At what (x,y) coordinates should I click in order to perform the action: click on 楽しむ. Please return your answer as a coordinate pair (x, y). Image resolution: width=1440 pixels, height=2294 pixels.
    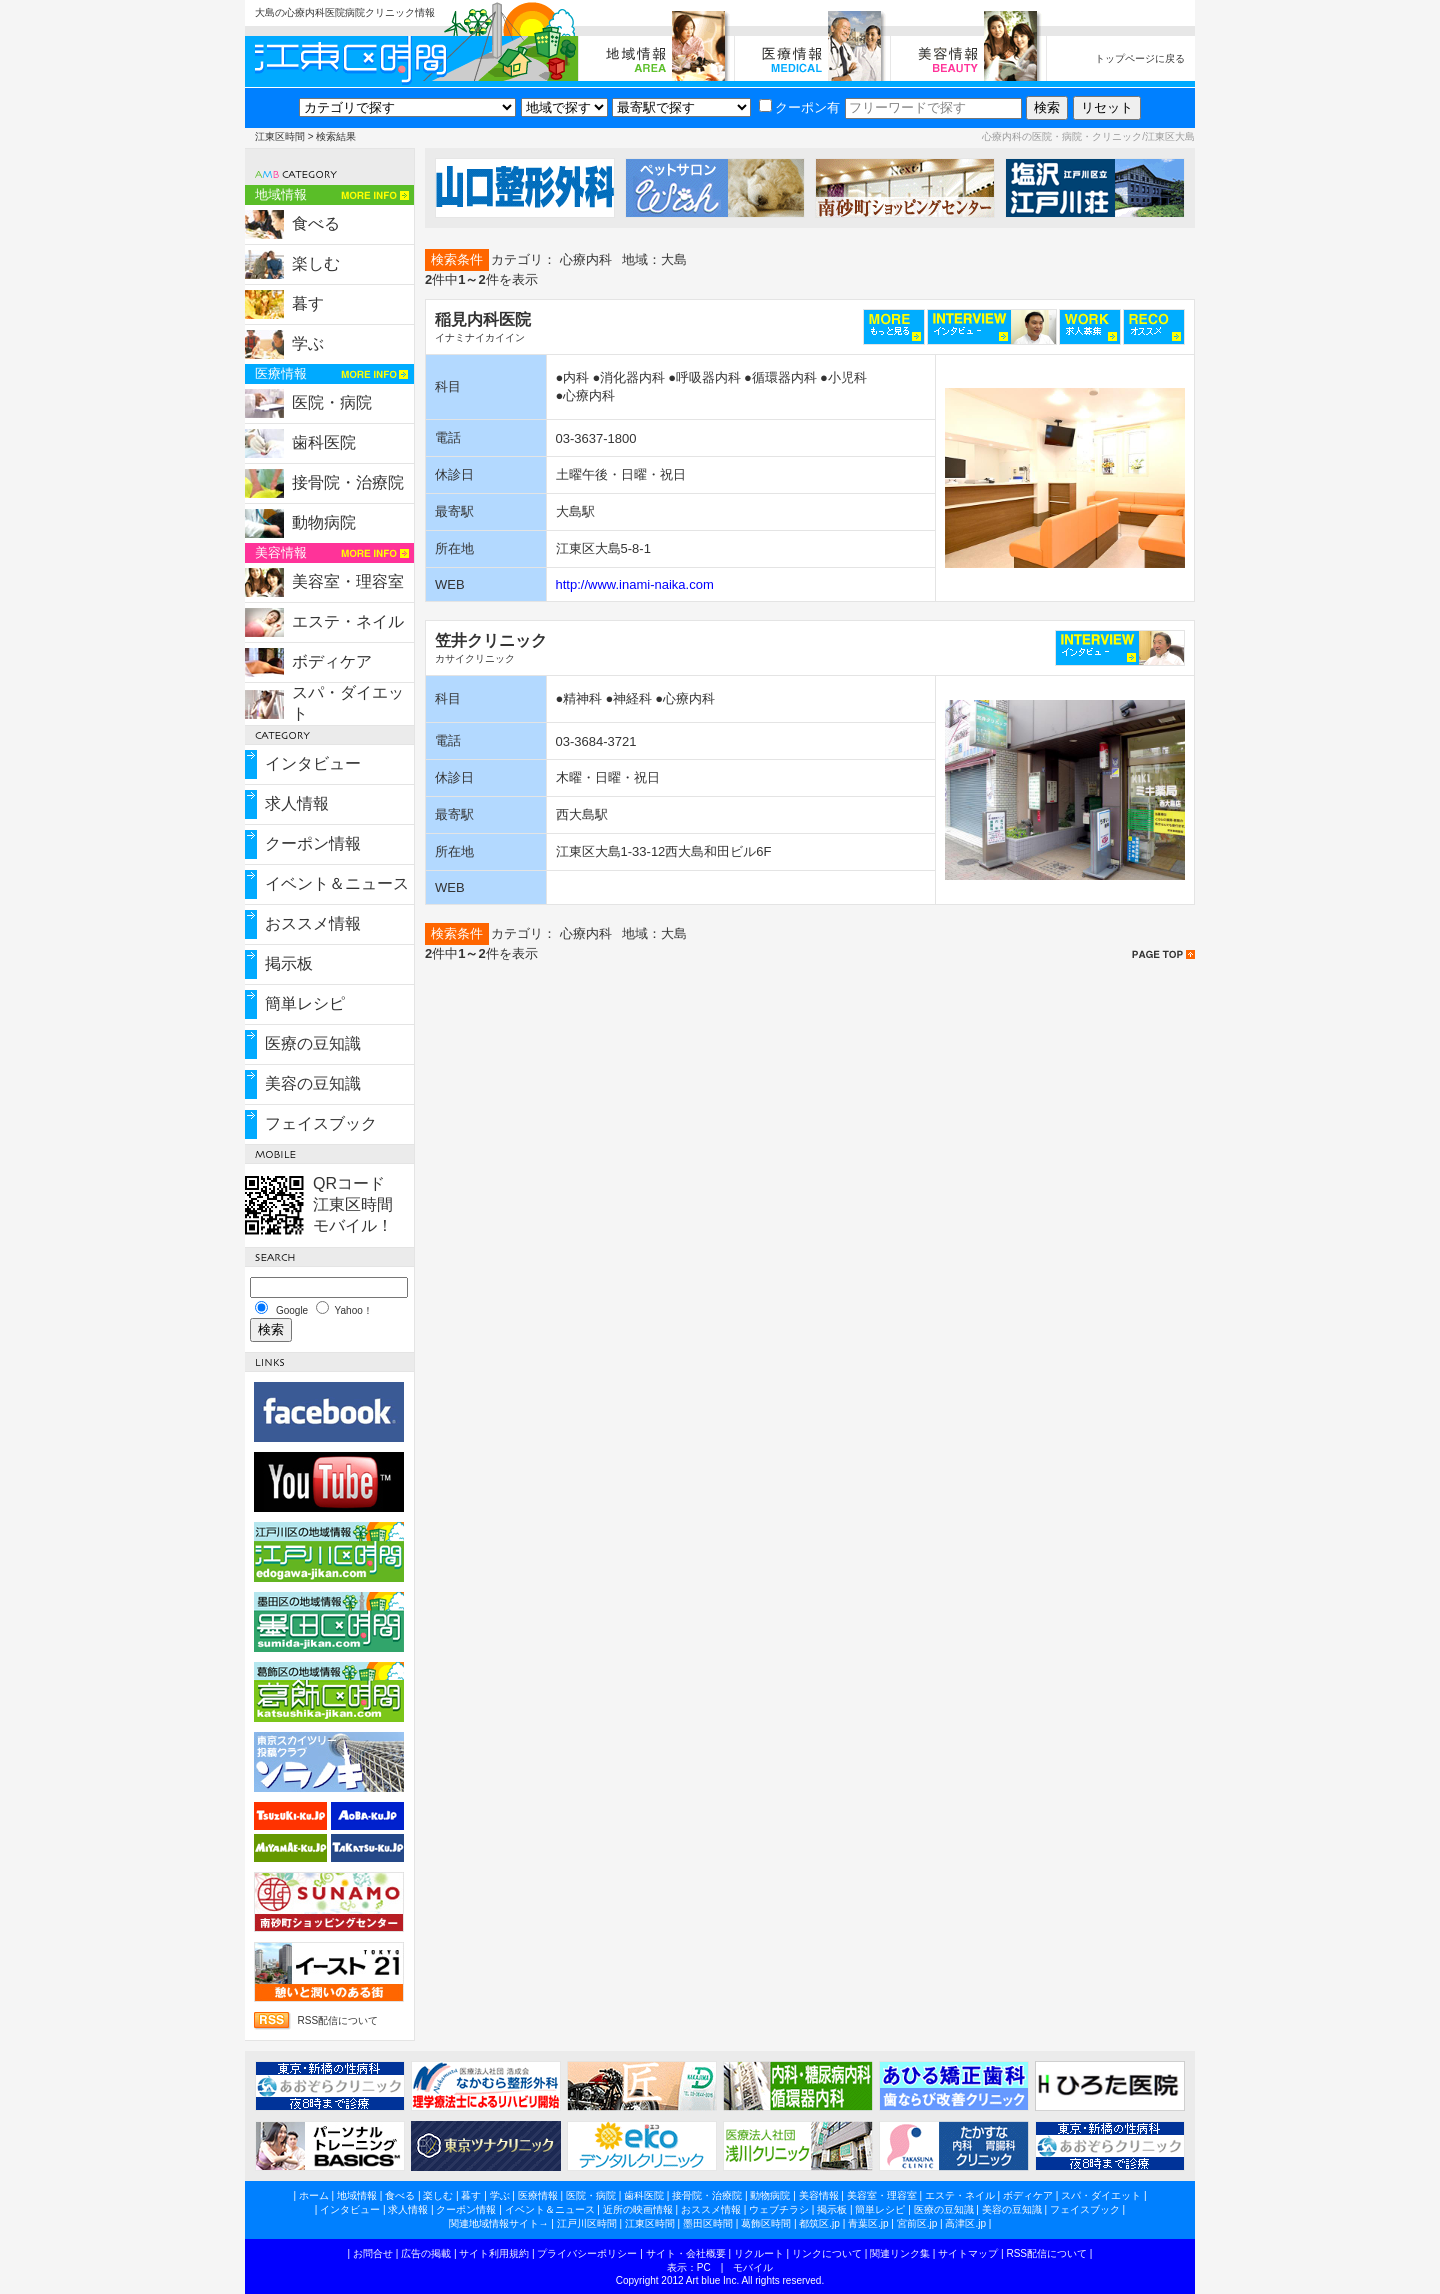
    Looking at the image, I should click on (316, 263).